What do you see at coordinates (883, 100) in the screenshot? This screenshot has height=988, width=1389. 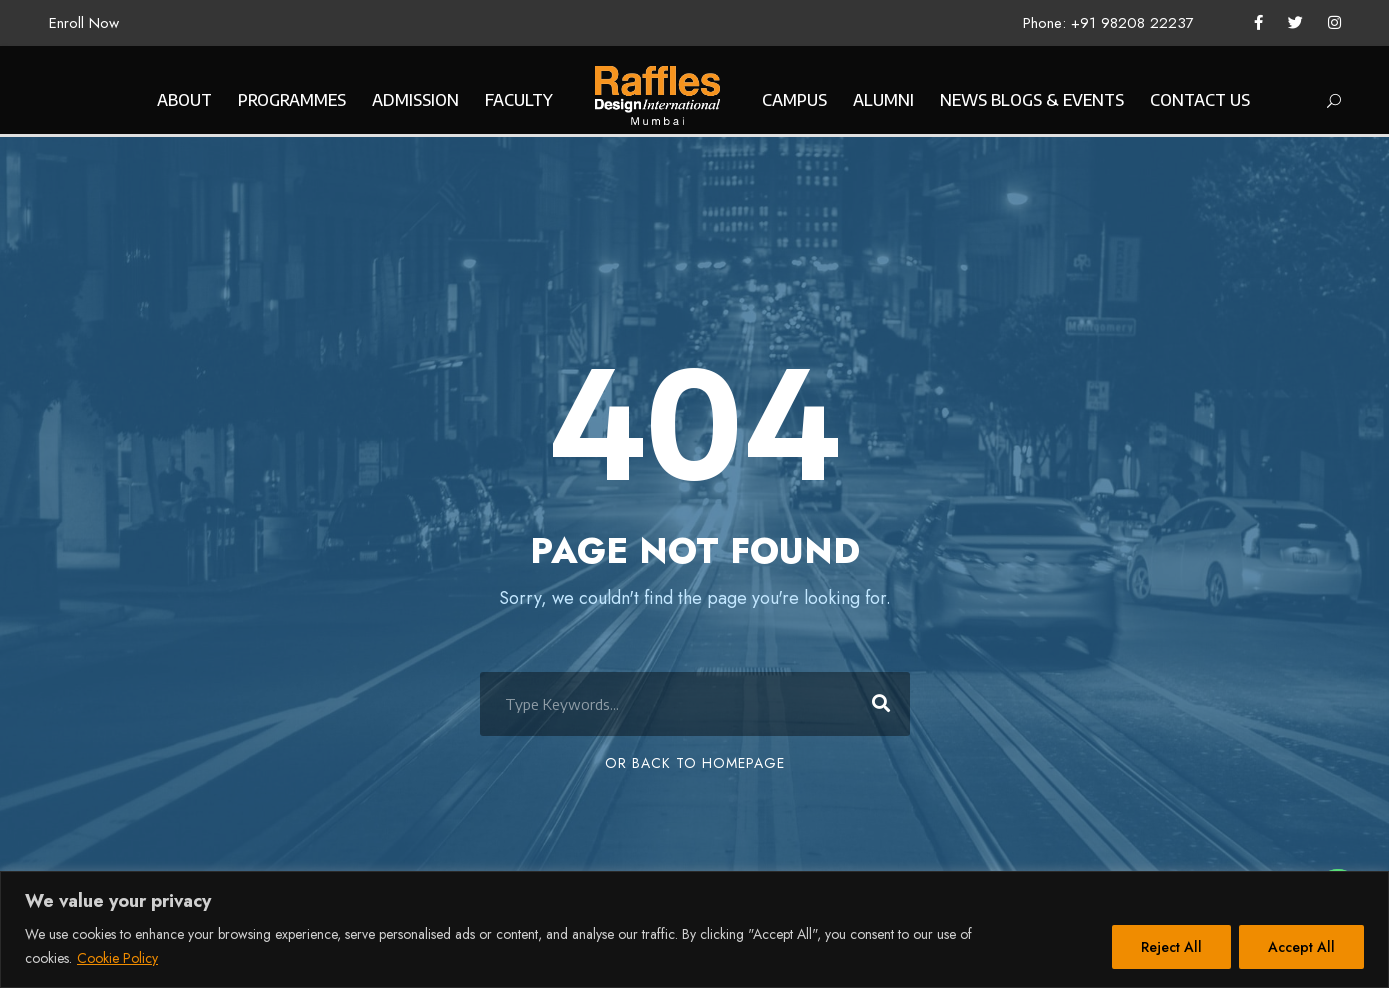 I see `ALUMNI` at bounding box center [883, 100].